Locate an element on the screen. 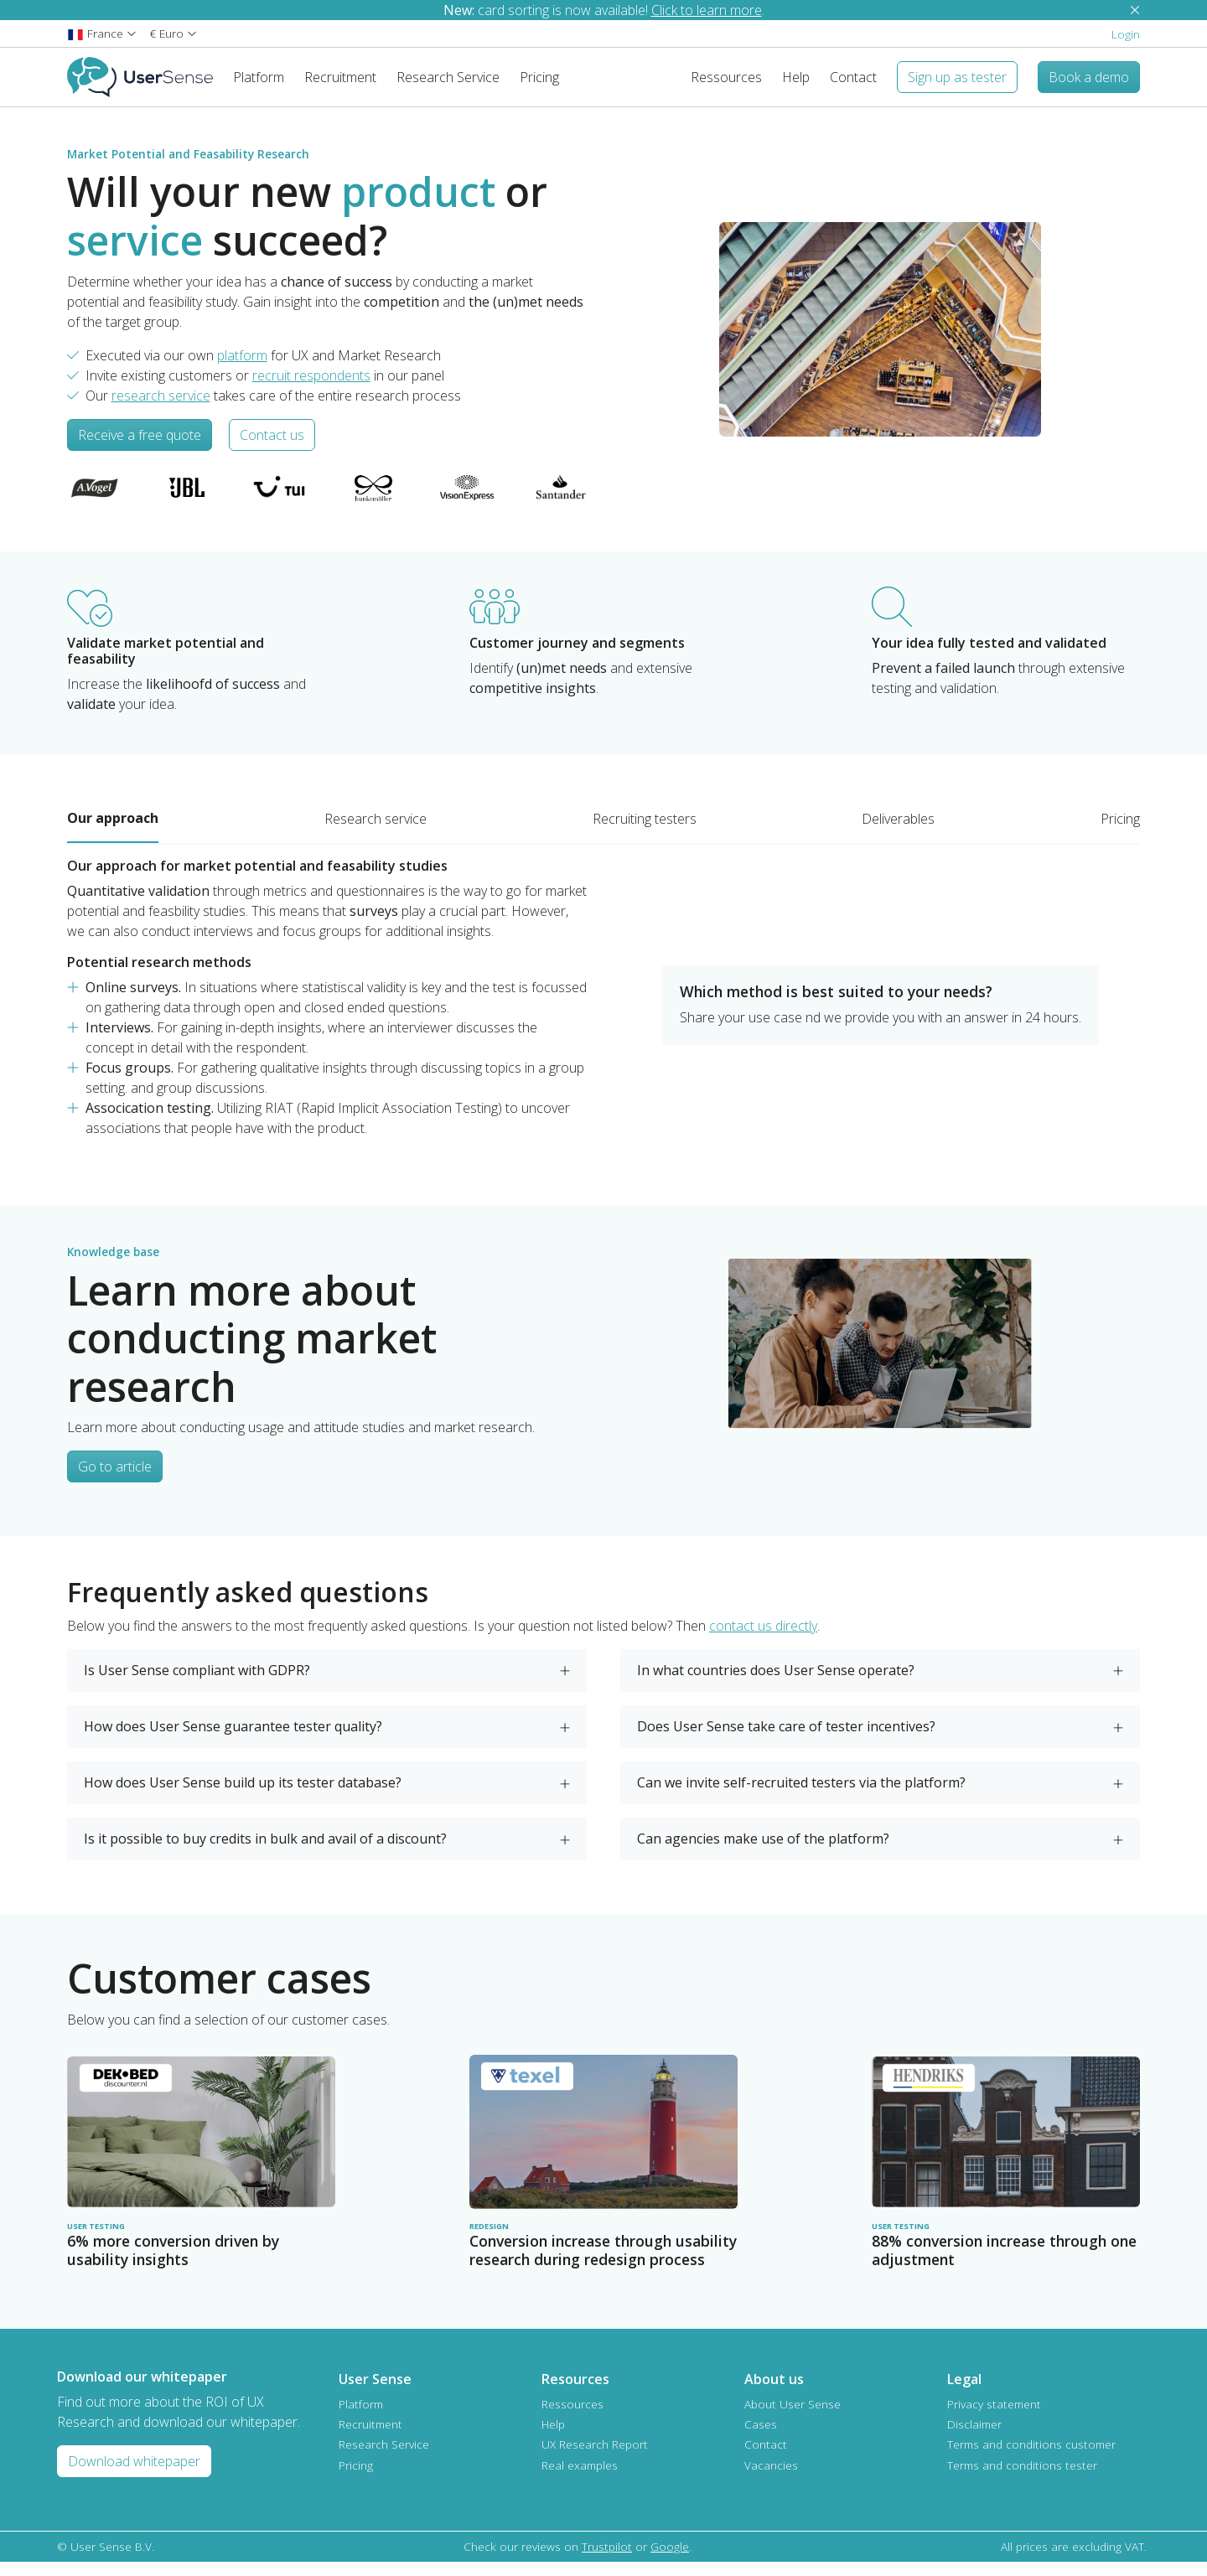 The height and width of the screenshot is (2576, 1207). recruit respondents is located at coordinates (311, 389).